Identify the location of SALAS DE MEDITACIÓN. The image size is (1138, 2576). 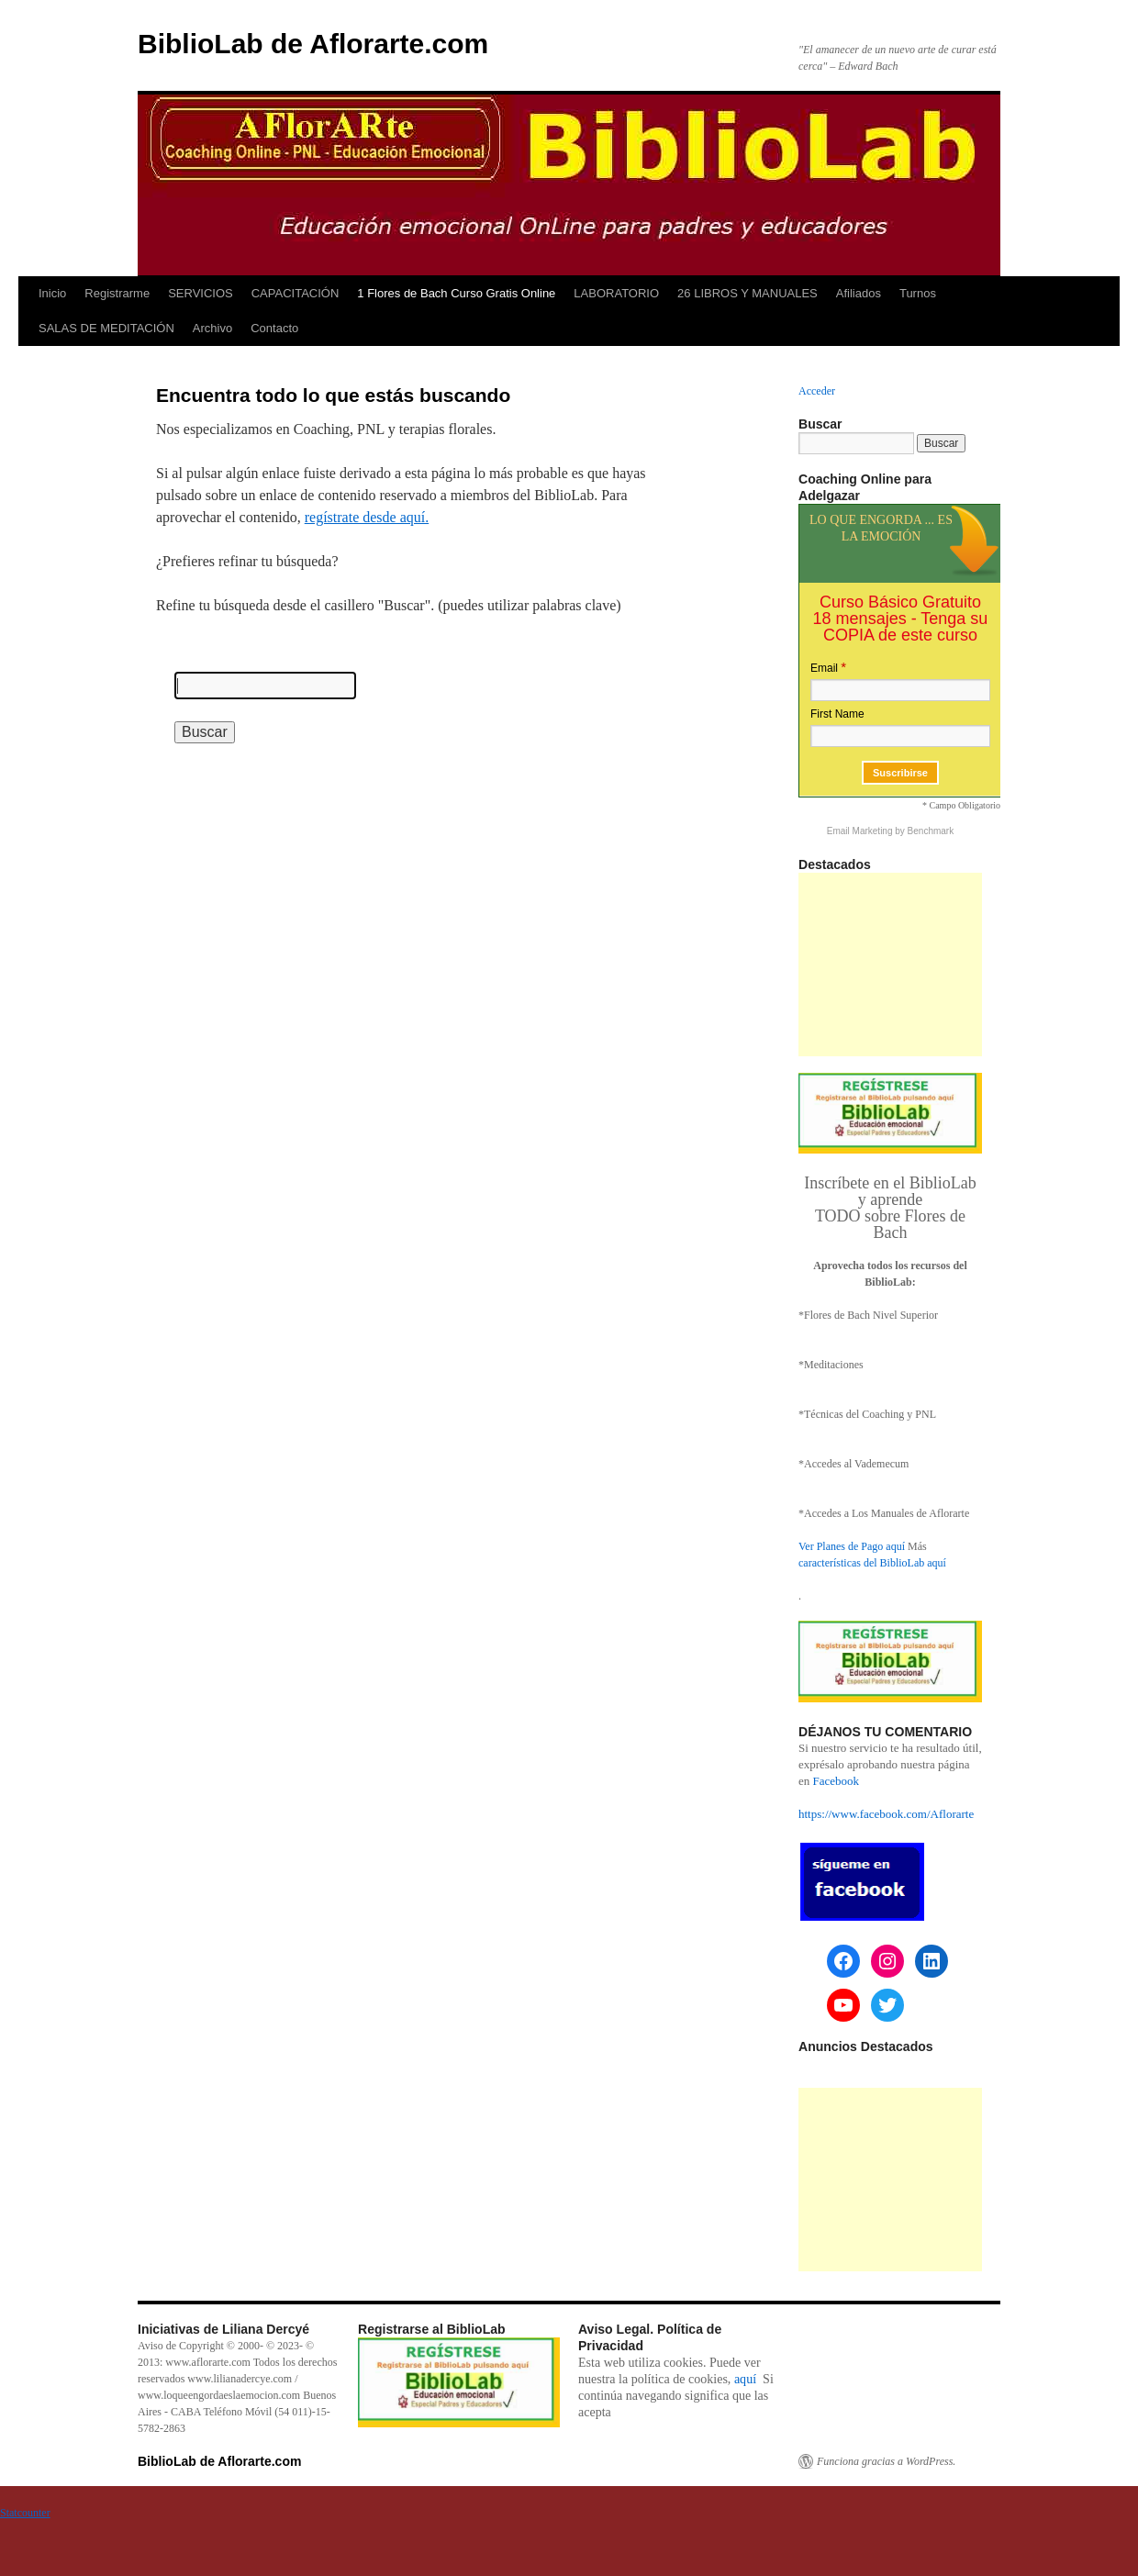
(106, 328).